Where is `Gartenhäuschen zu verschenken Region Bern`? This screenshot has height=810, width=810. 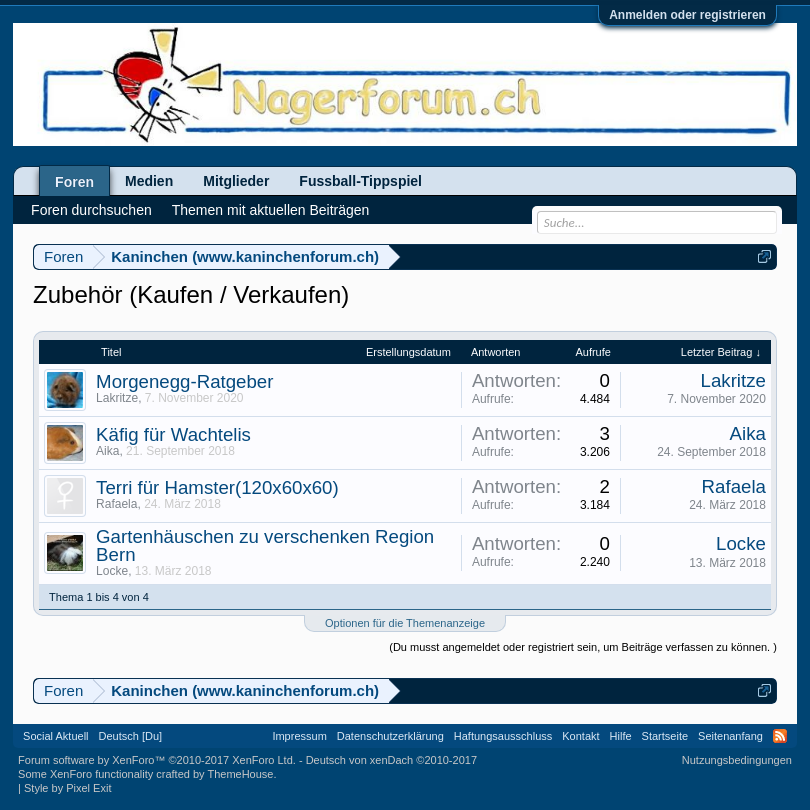
Gartenhäuschen zu verschenken Region Bern is located at coordinates (265, 545).